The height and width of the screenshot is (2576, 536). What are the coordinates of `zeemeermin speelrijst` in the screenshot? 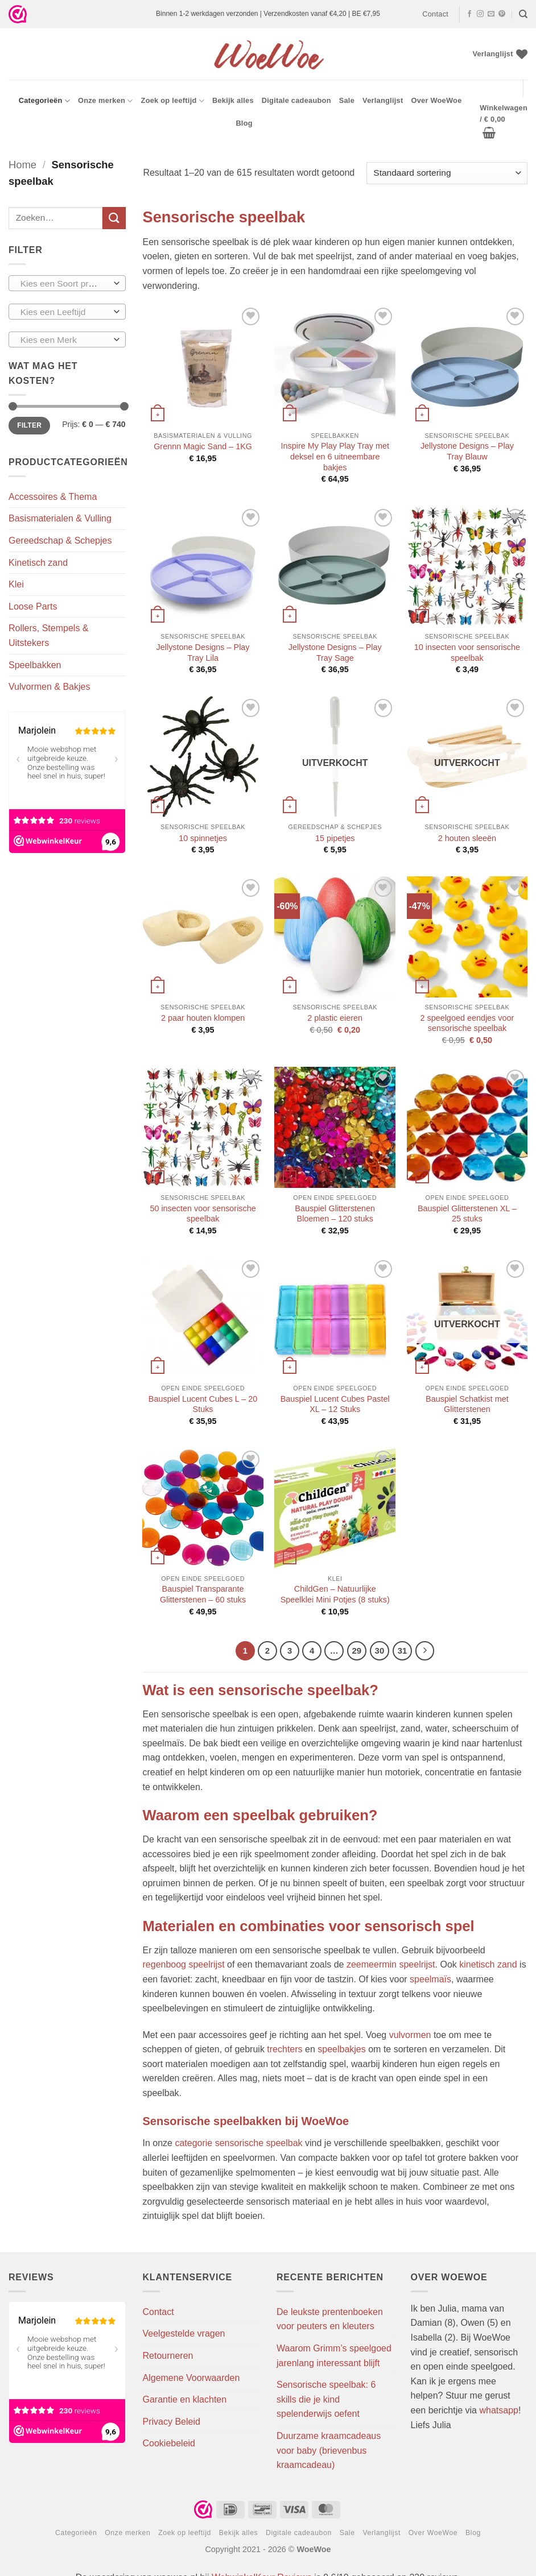 It's located at (391, 1964).